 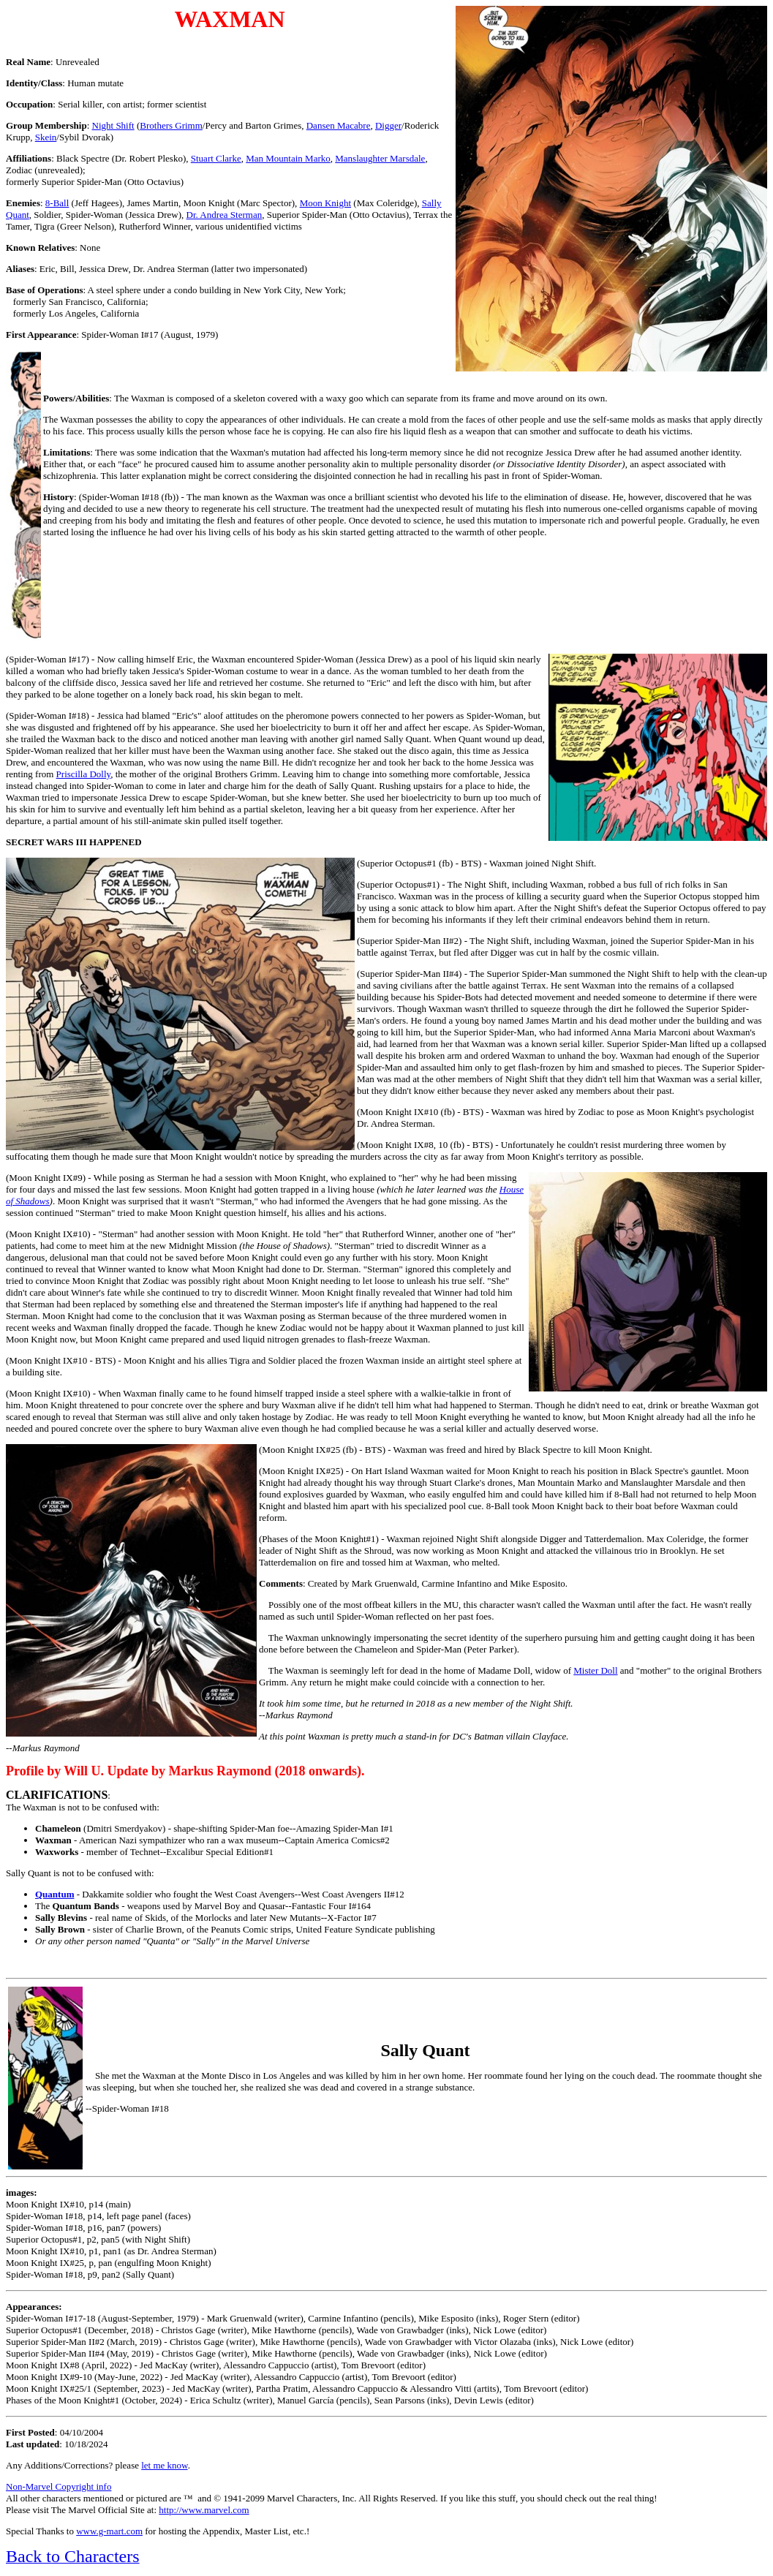 I want to click on let me know, so click(x=164, y=2465).